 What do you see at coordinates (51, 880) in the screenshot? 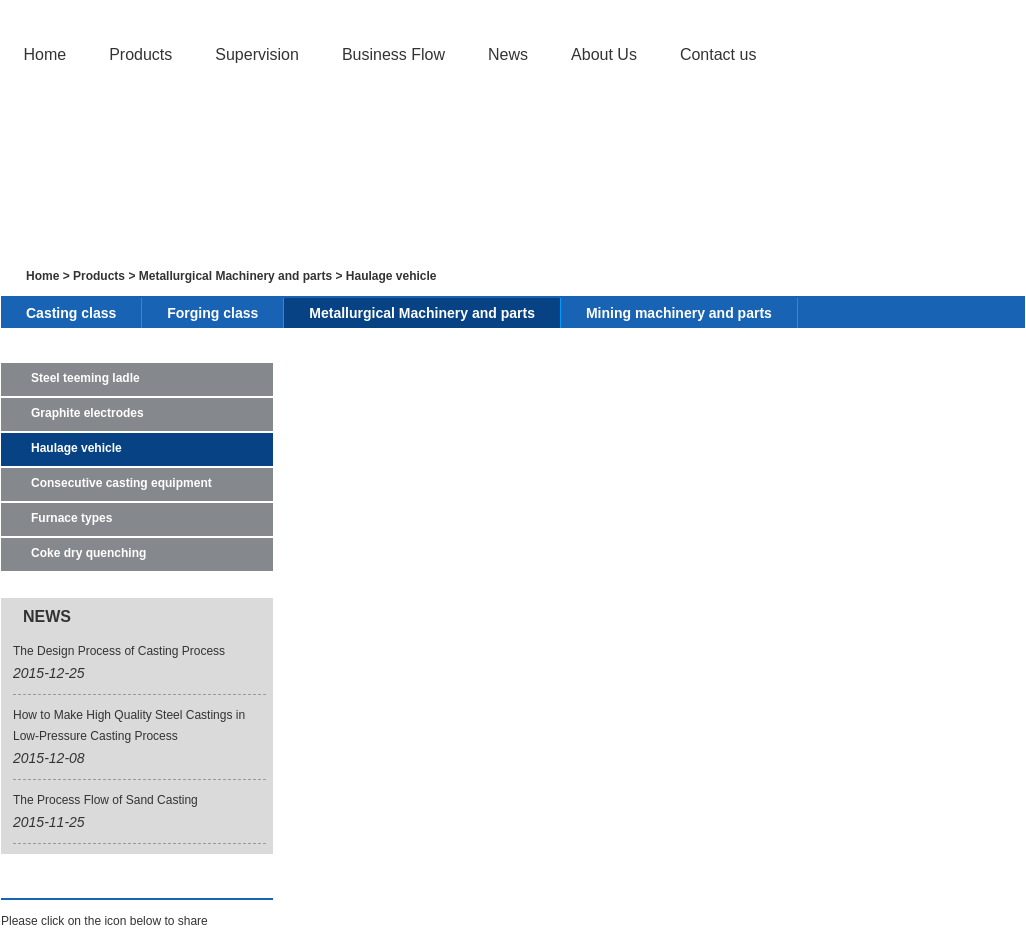
I see `Find Us On` at bounding box center [51, 880].